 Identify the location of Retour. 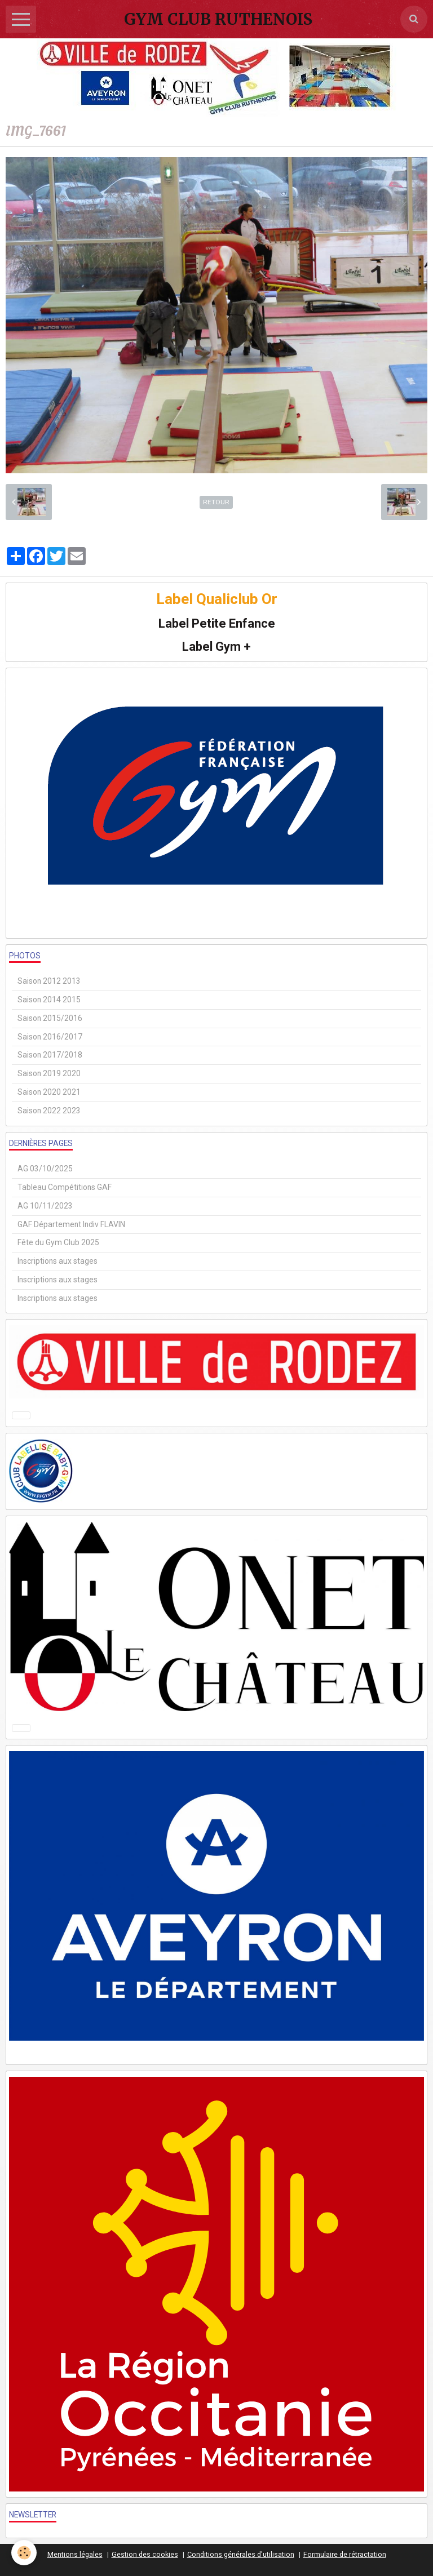
(216, 502).